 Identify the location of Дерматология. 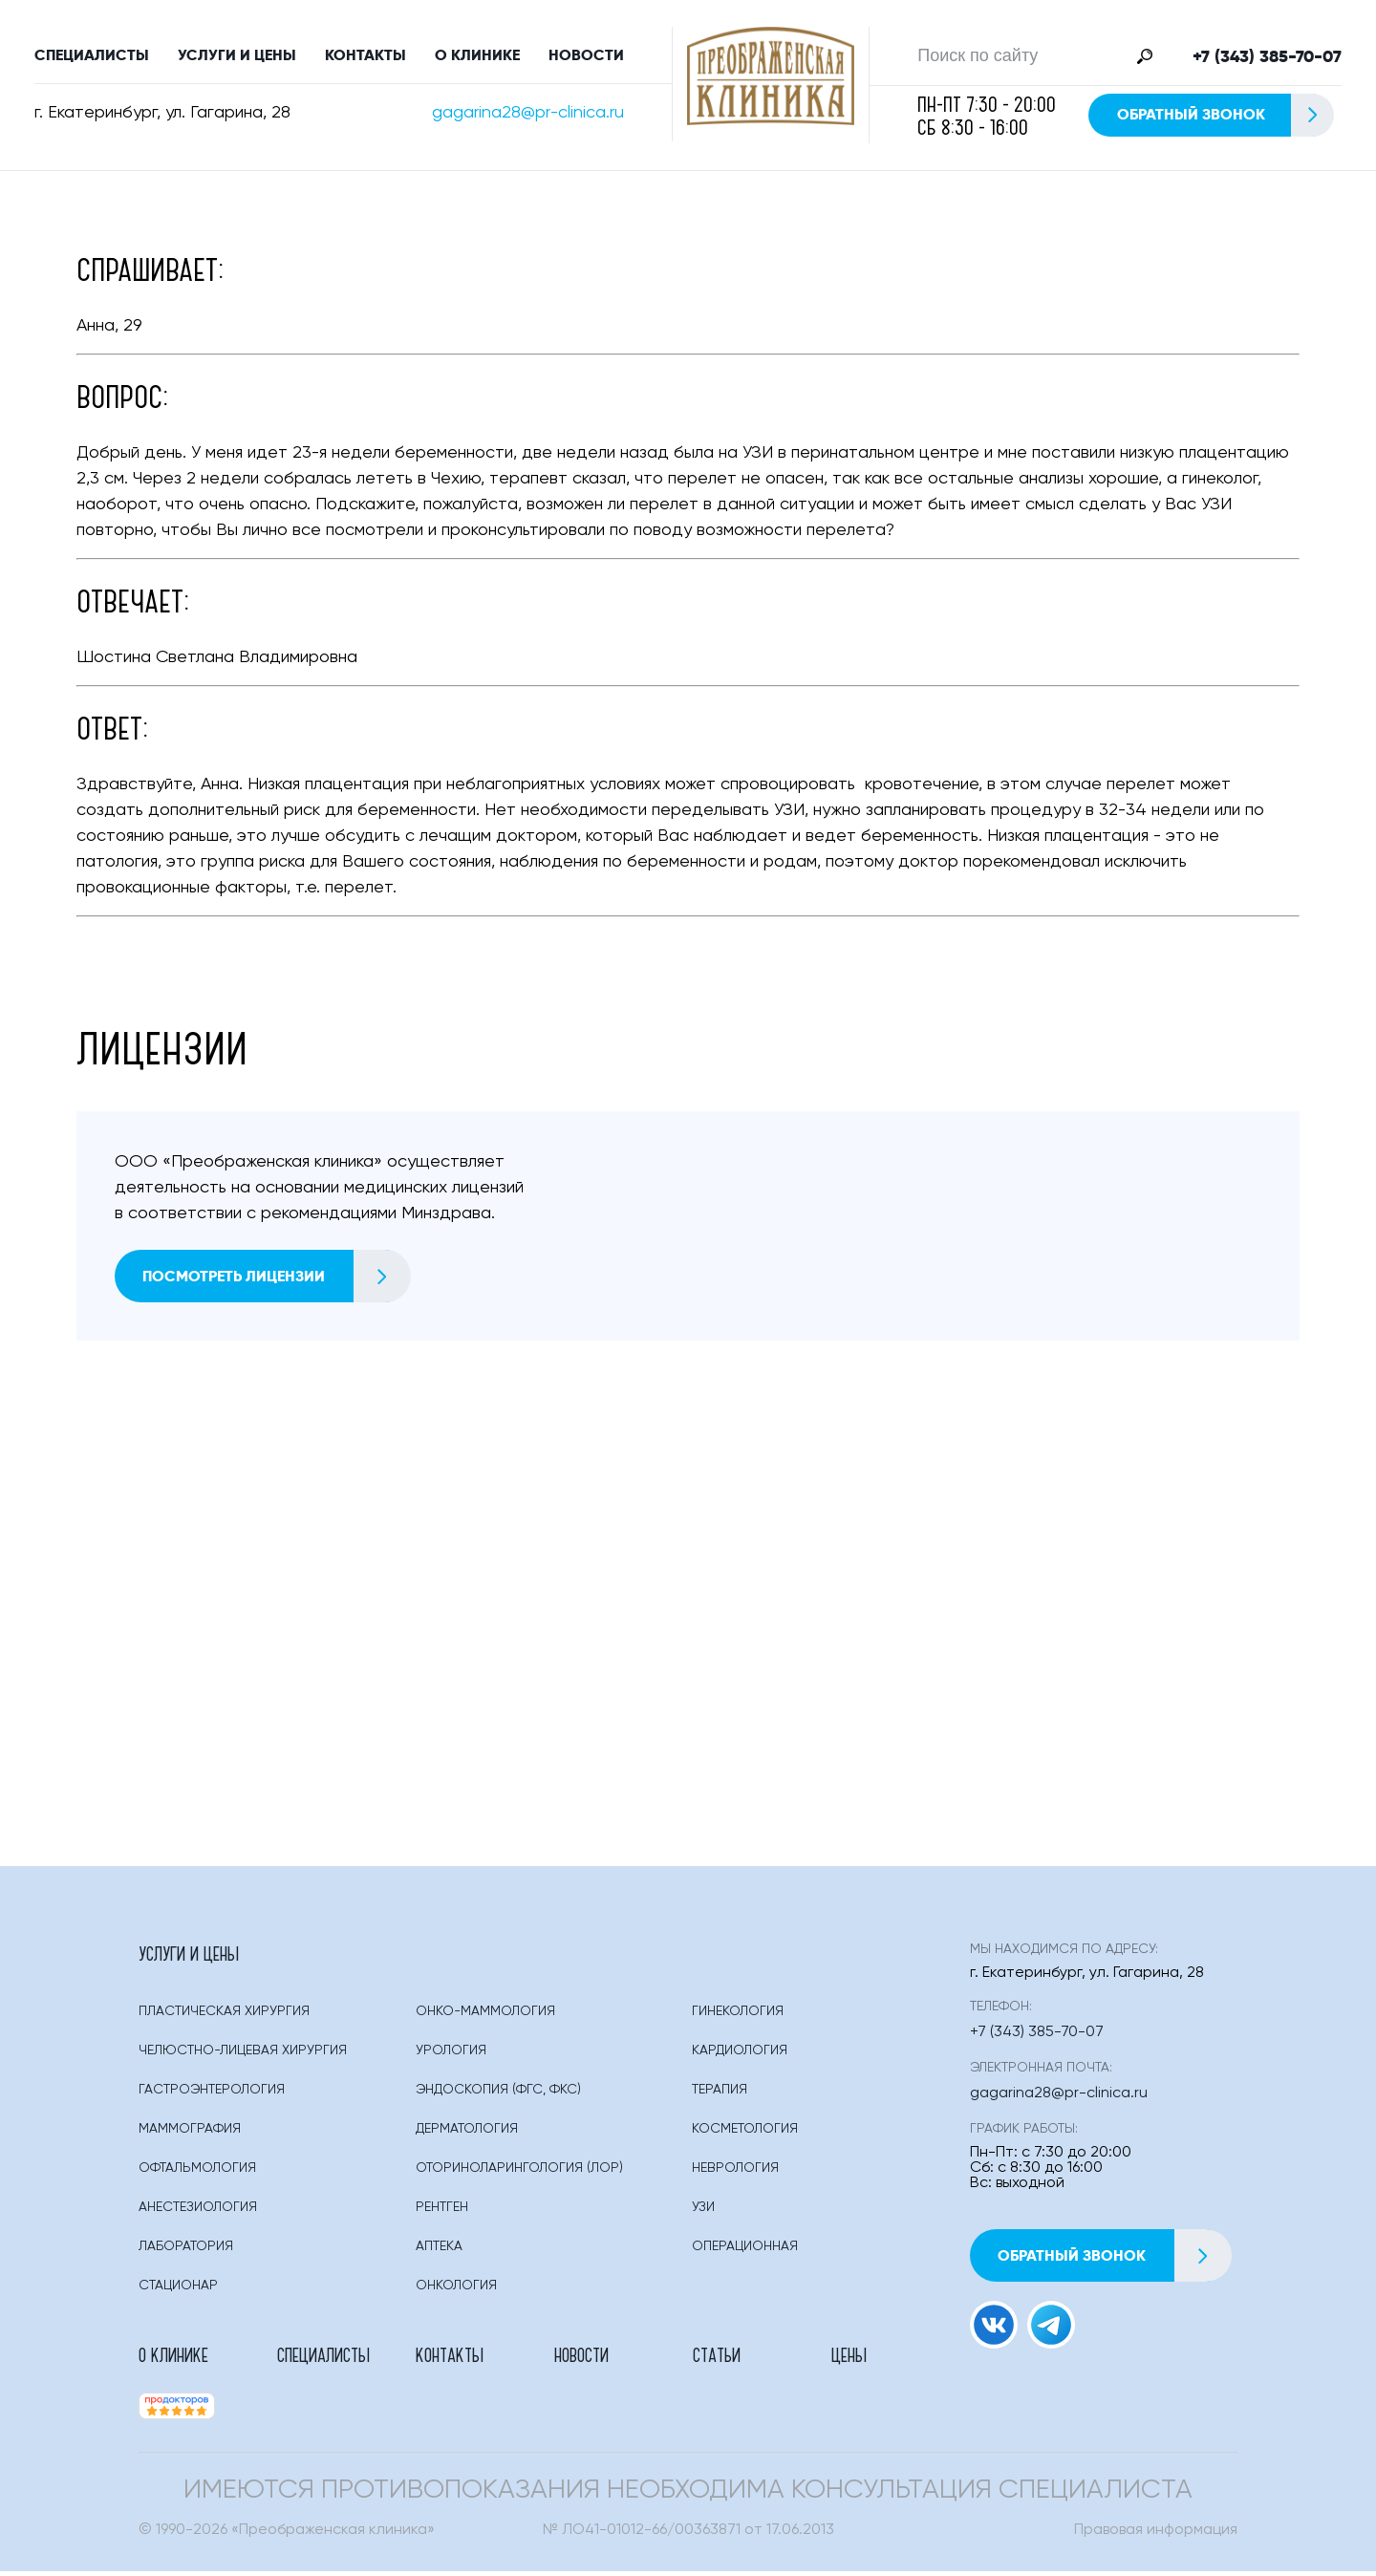
(467, 2132).